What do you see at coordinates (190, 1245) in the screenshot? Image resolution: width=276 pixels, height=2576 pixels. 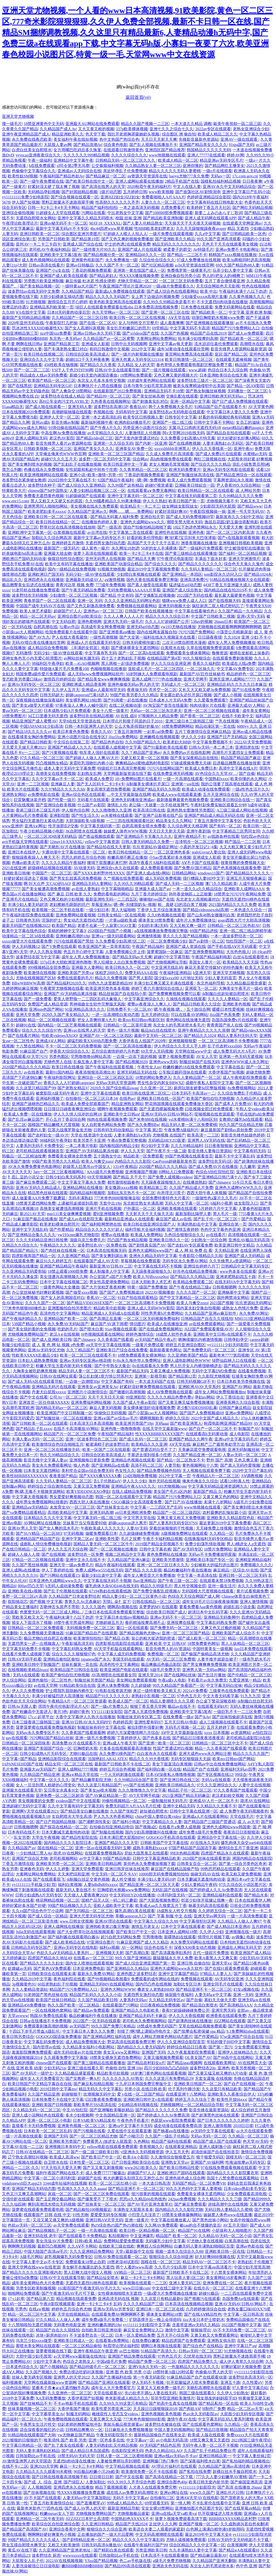 I see `国产农妇AV专区观看免费` at bounding box center [190, 1245].